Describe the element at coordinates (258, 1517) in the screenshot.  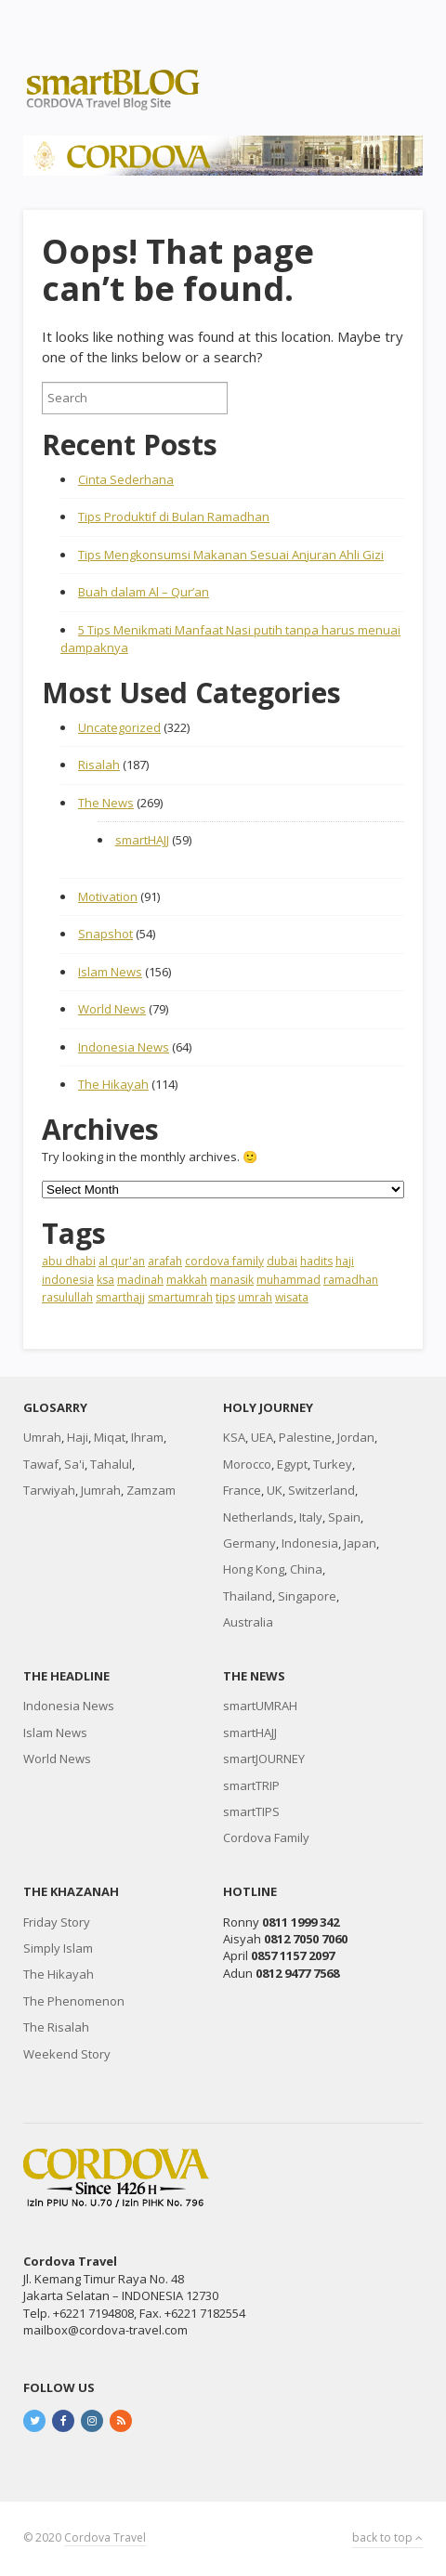
I see `Netherlands` at that location.